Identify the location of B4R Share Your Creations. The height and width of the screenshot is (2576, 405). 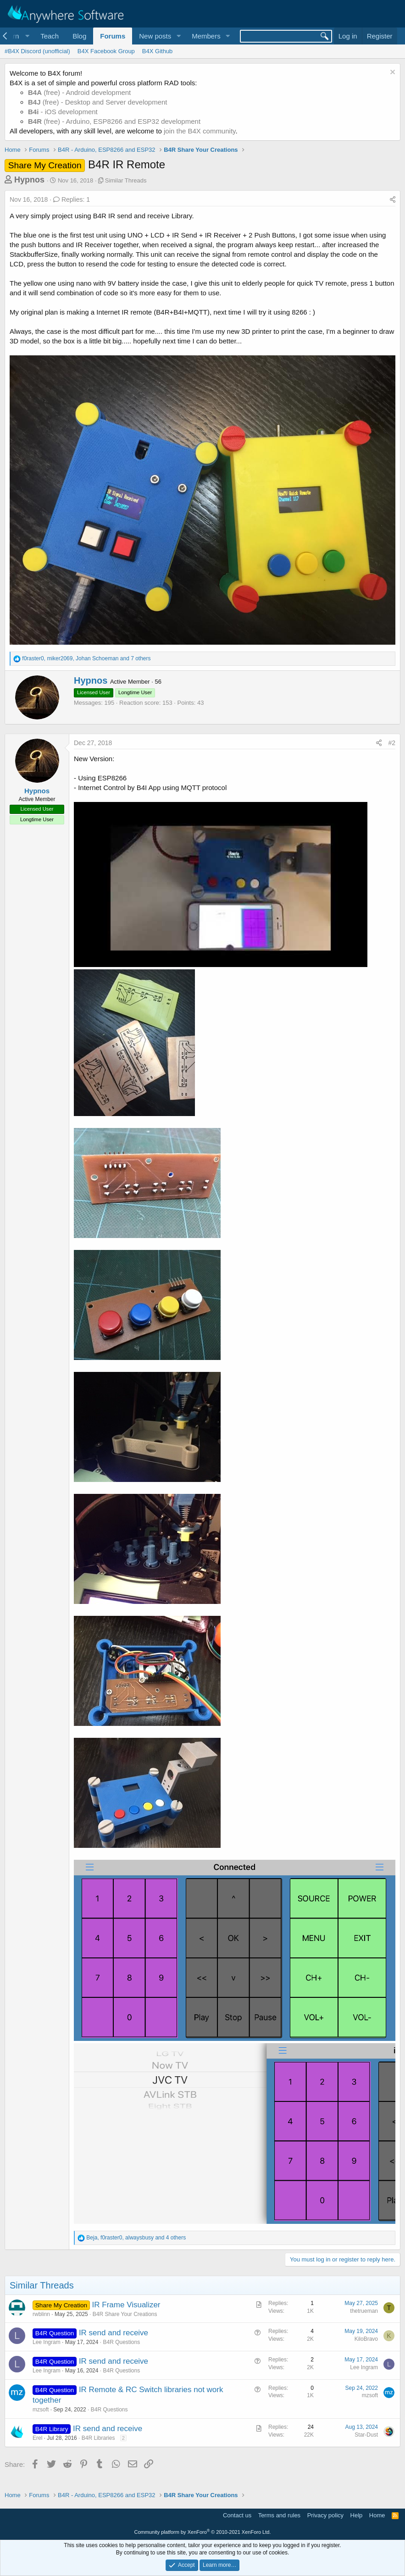
(125, 2314).